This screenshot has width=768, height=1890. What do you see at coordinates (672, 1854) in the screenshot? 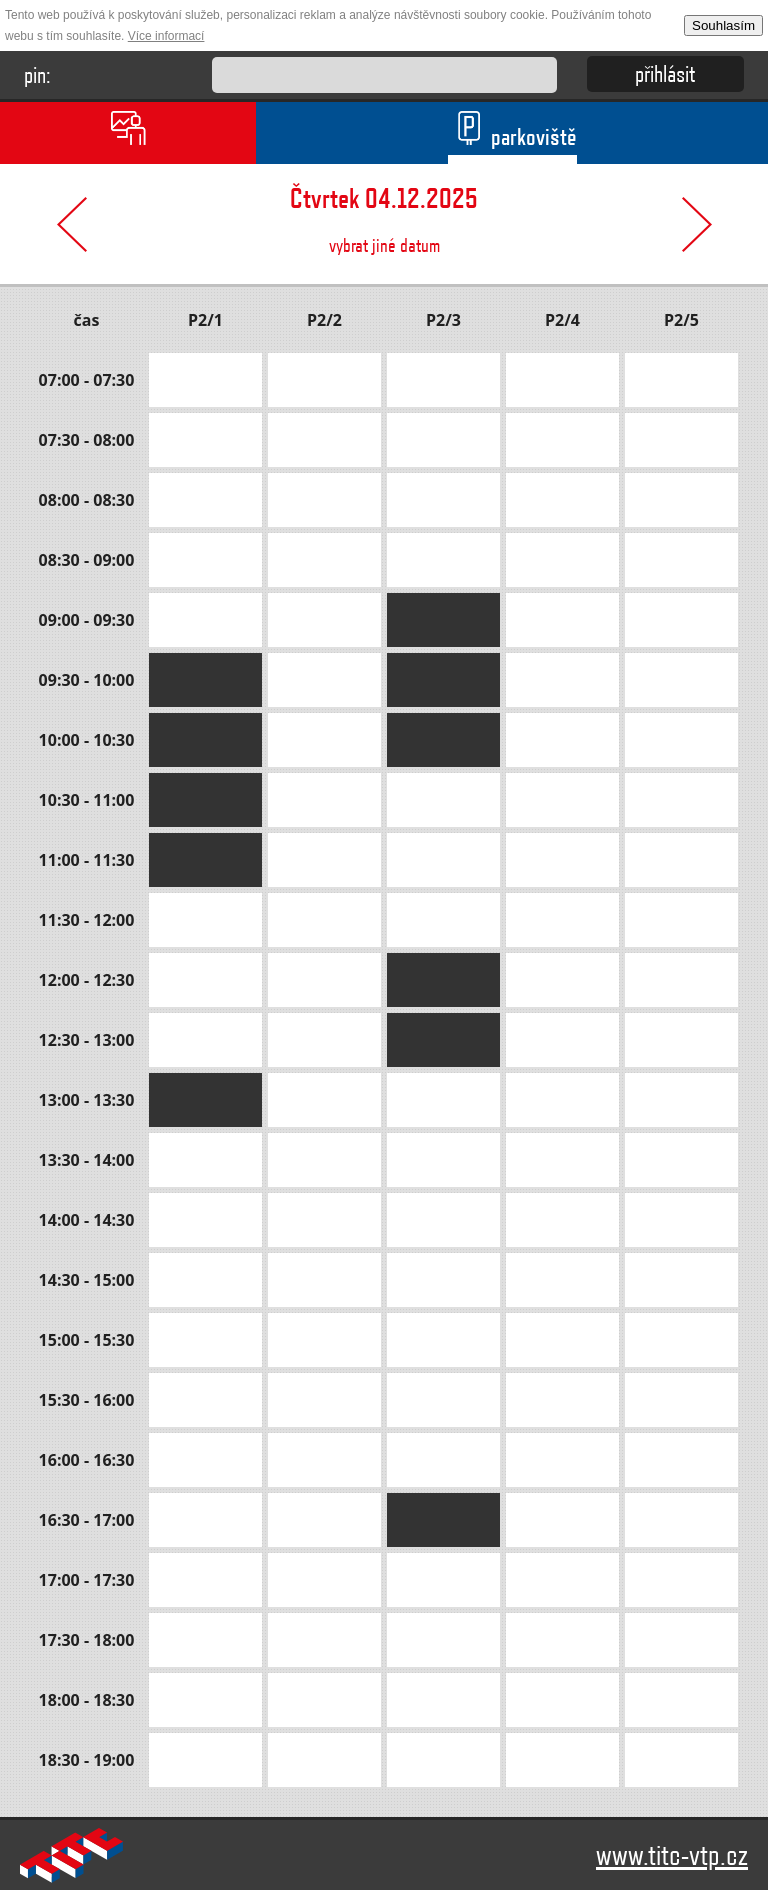
I see `www.titc-vtp.cz` at bounding box center [672, 1854].